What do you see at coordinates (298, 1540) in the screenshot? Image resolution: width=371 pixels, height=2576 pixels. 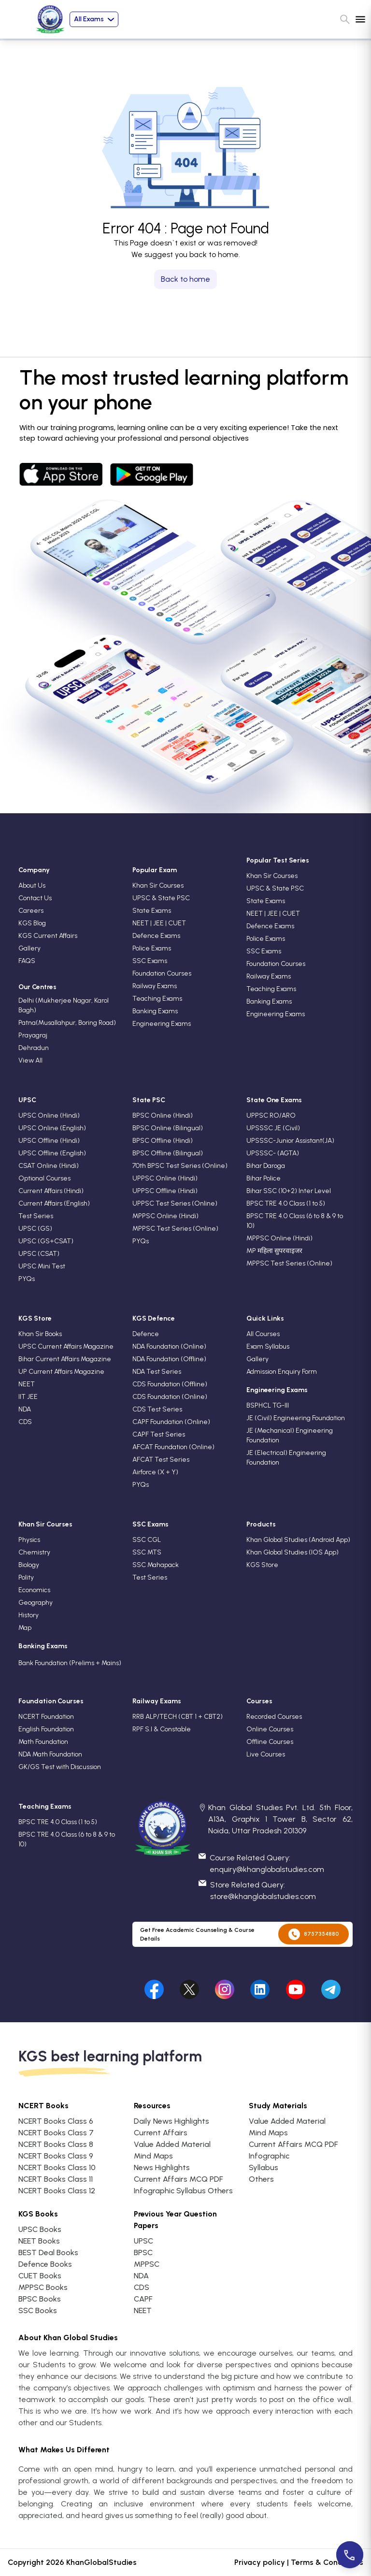 I see `Khan Global Studies (Android App)` at bounding box center [298, 1540].